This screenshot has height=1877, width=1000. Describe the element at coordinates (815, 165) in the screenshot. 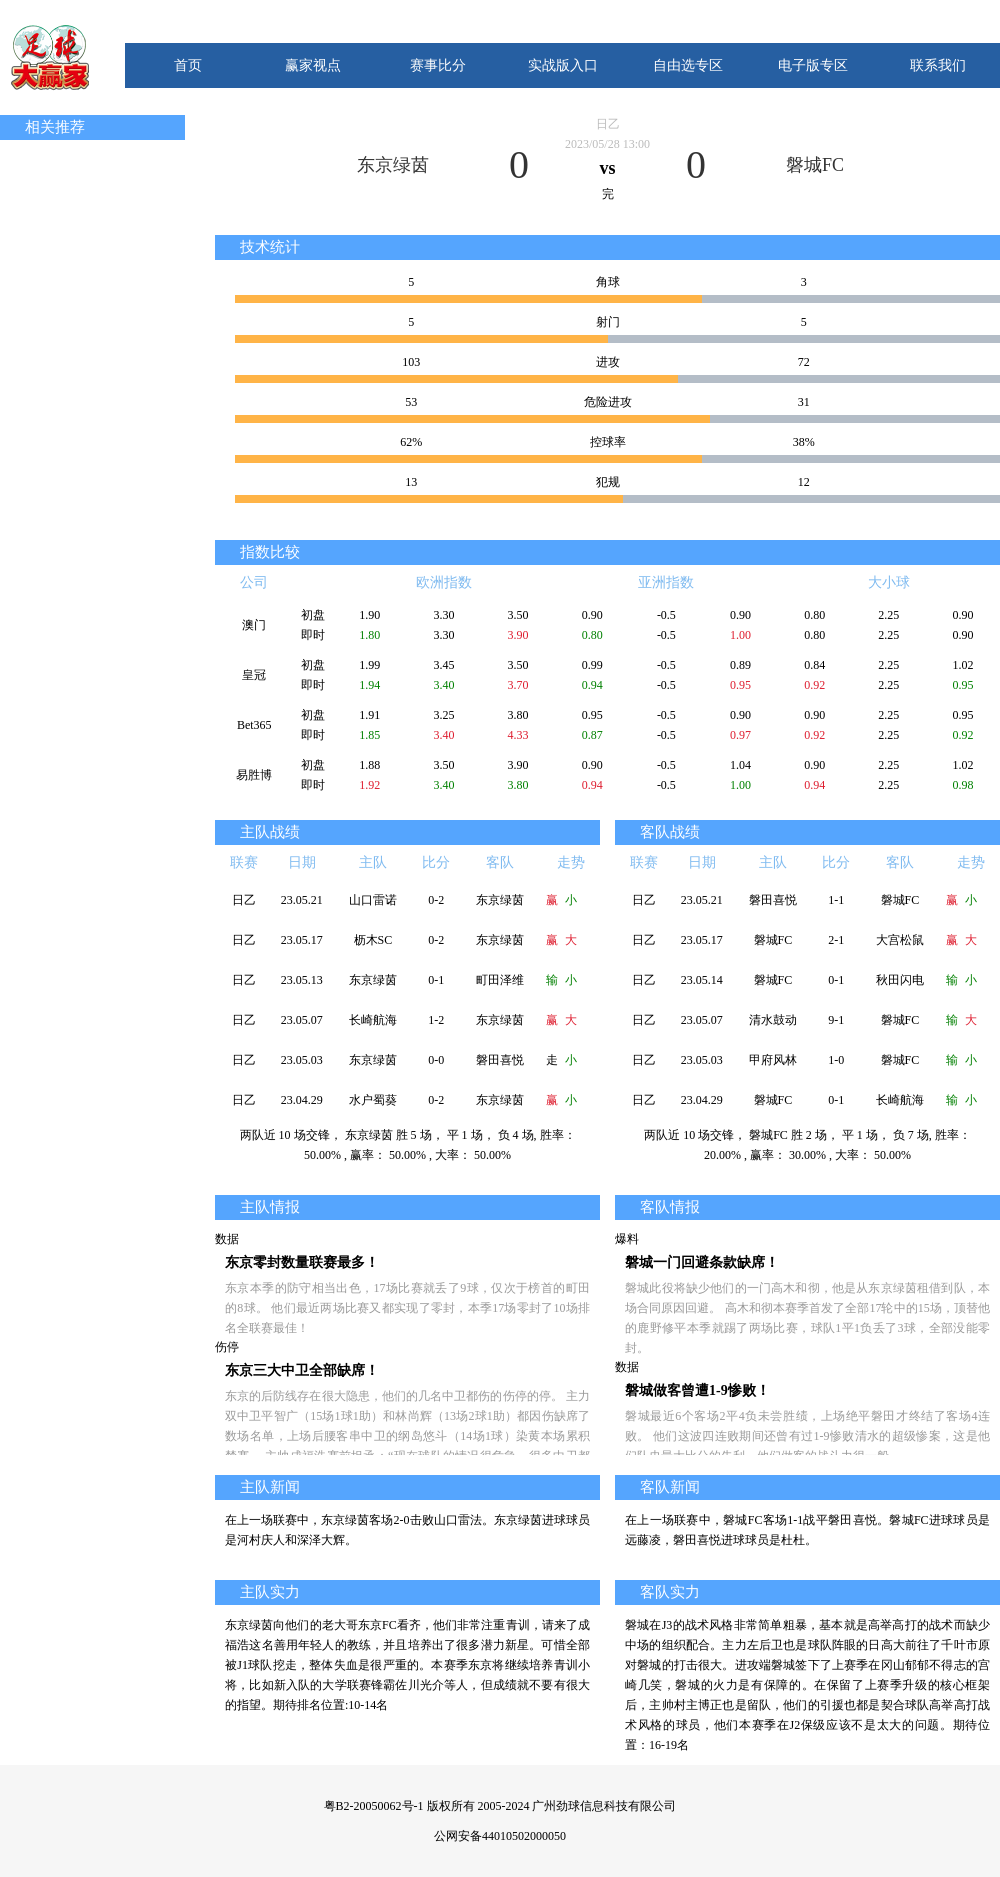

I see `磐城FC` at that location.